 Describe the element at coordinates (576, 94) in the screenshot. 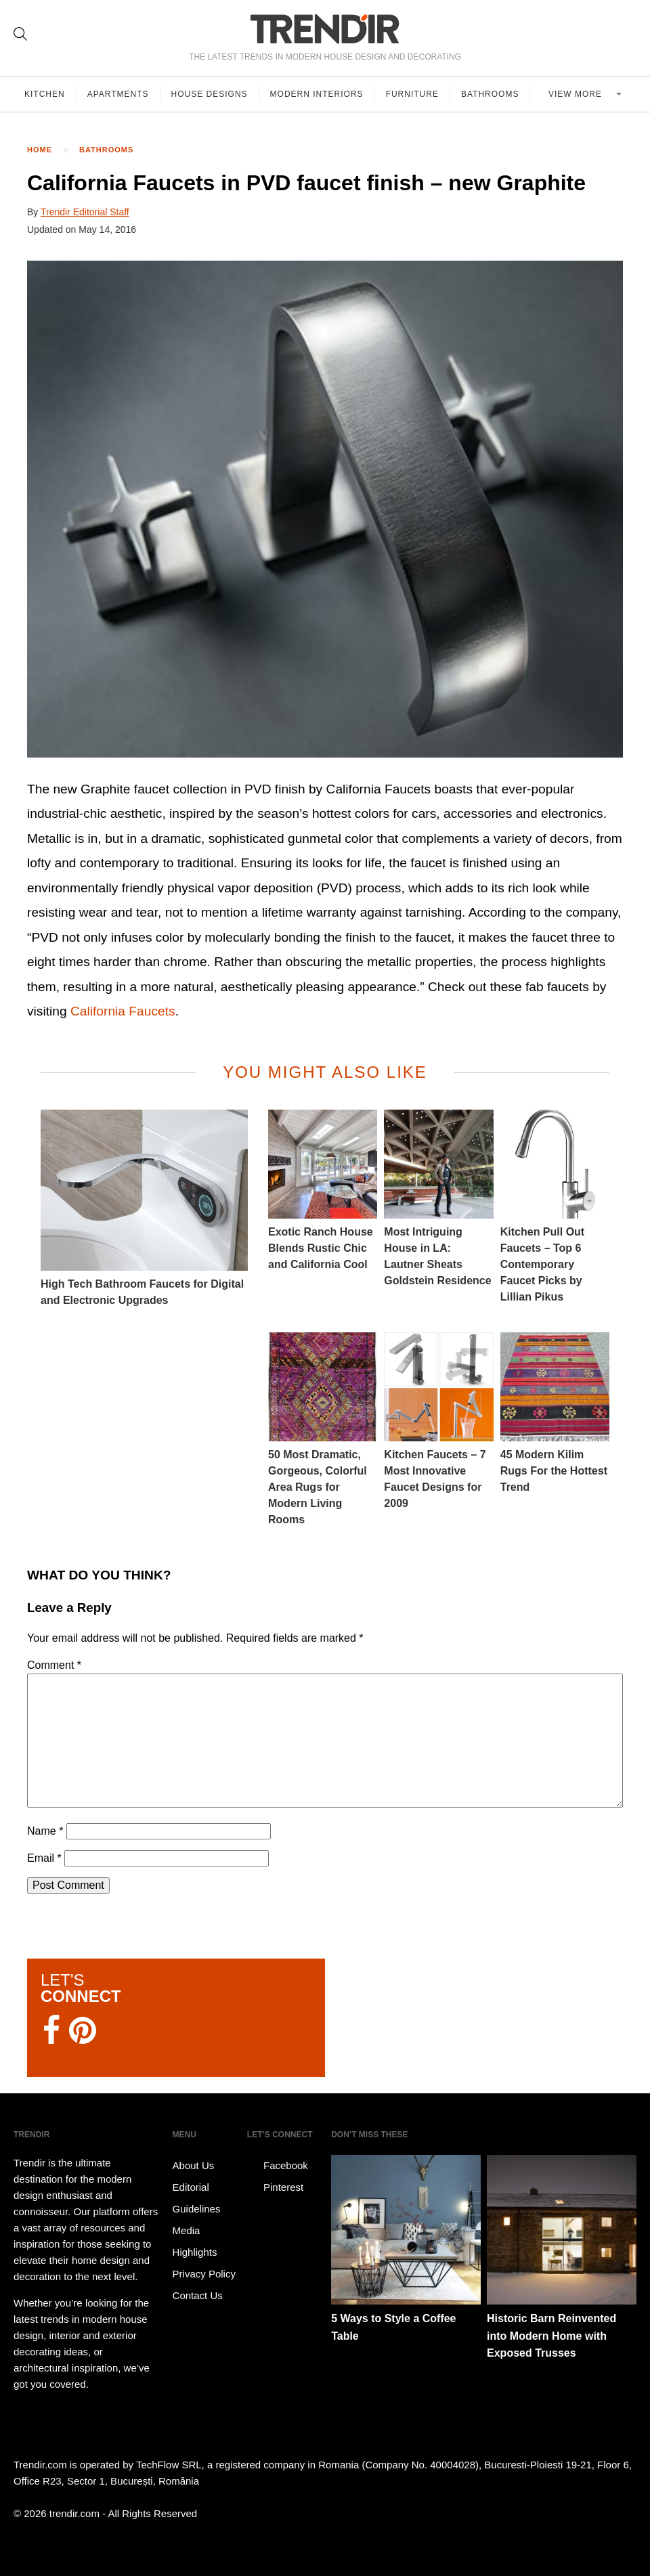

I see `View more` at that location.